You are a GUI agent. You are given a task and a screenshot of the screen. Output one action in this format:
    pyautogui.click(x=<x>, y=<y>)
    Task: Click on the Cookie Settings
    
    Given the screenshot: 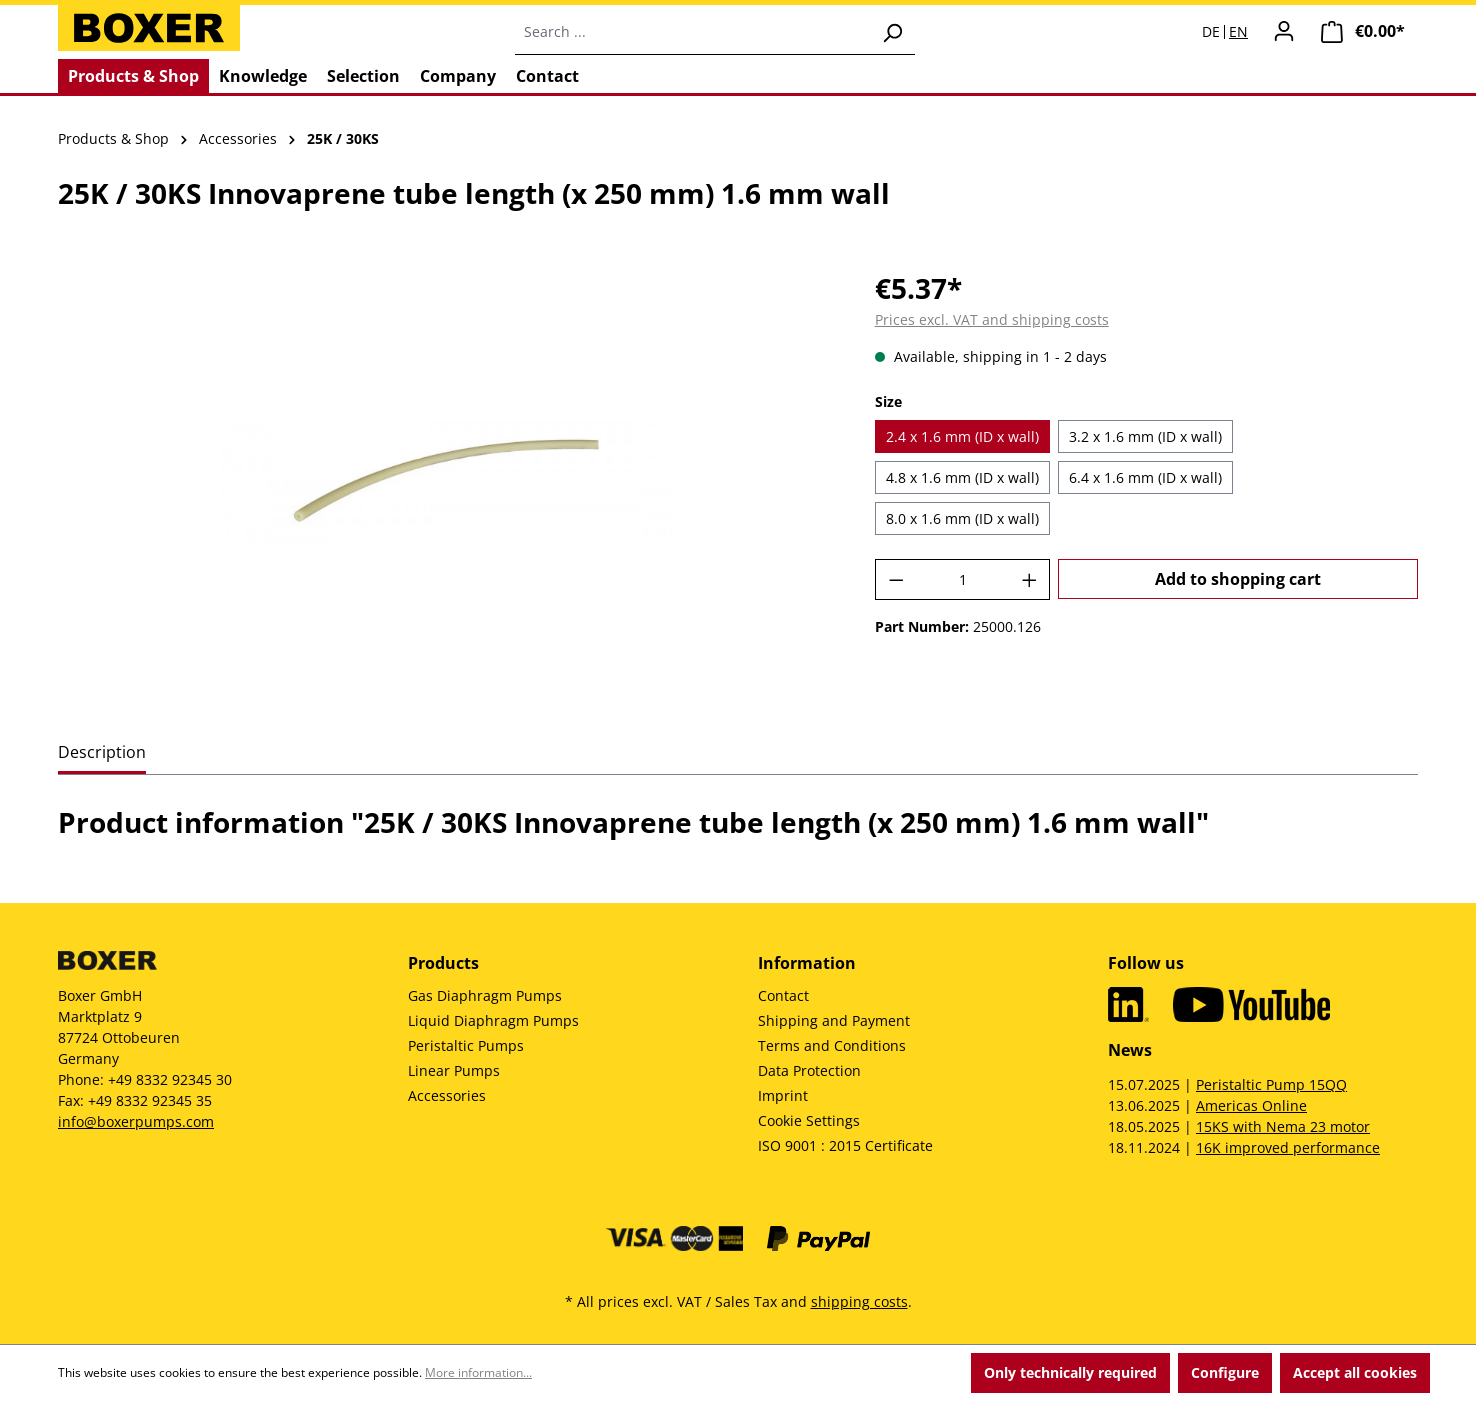 What is the action you would take?
    pyautogui.click(x=809, y=1120)
    